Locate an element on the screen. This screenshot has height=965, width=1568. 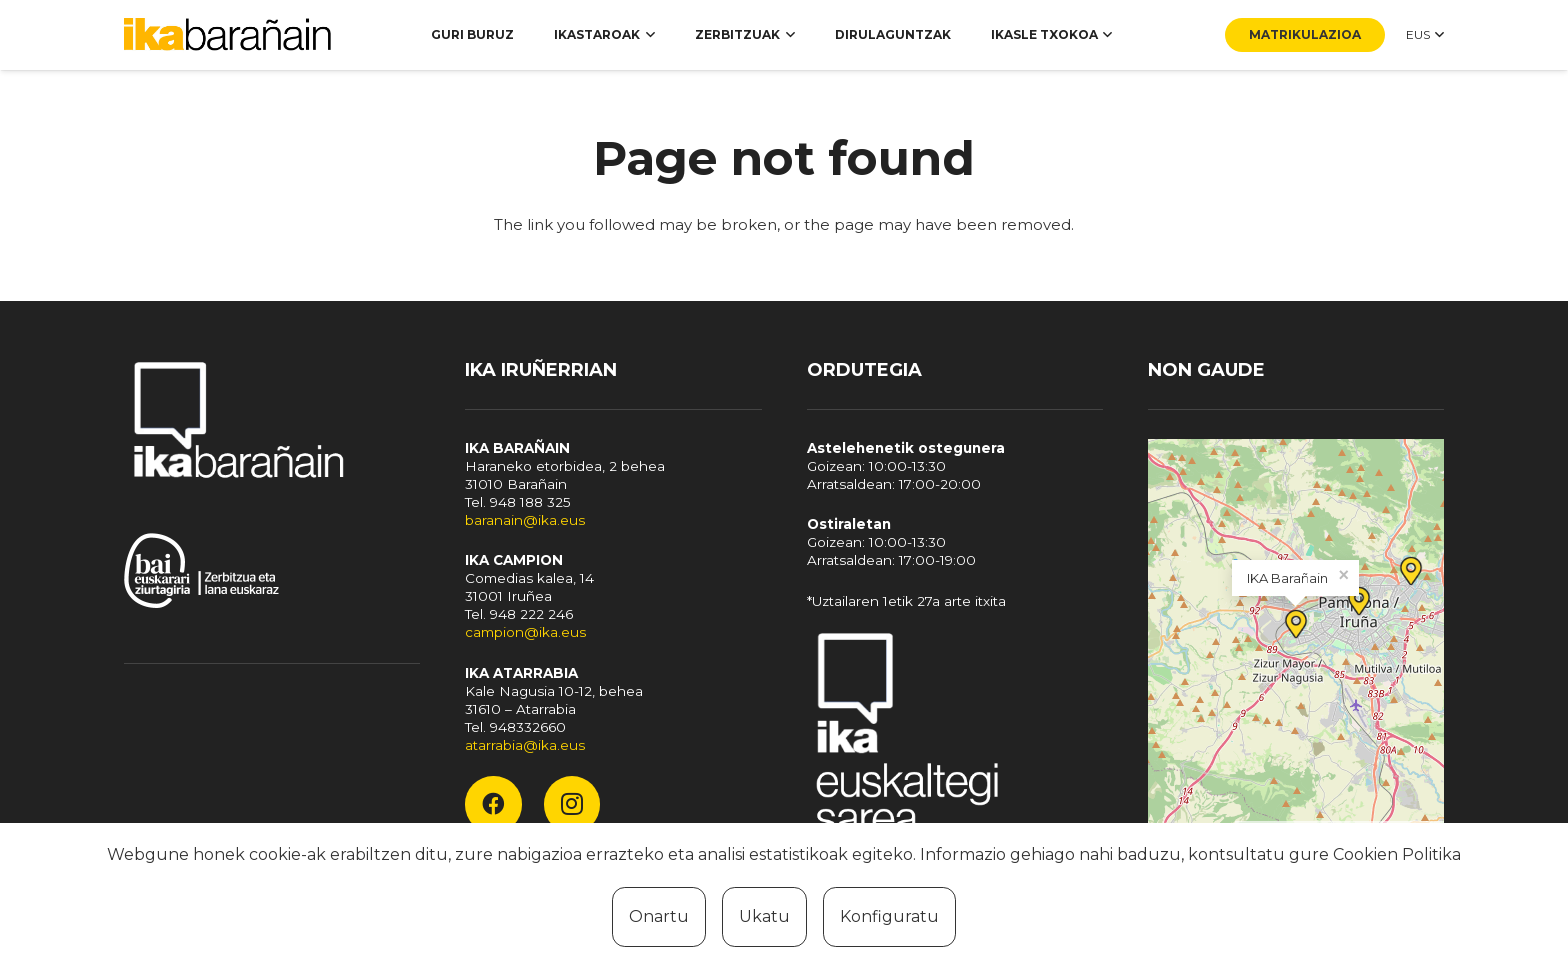
[Instagram] is located at coordinates (572, 804).